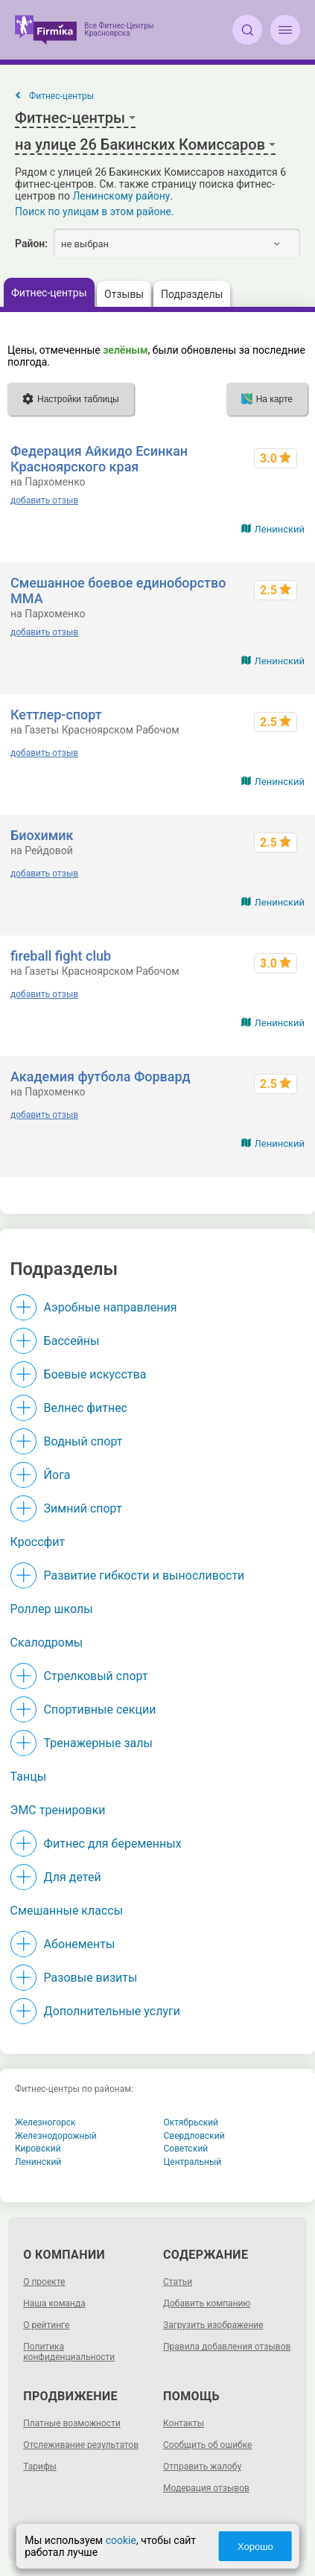 This screenshot has width=315, height=2576. What do you see at coordinates (213, 2325) in the screenshot?
I see `Загрузить изображение` at bounding box center [213, 2325].